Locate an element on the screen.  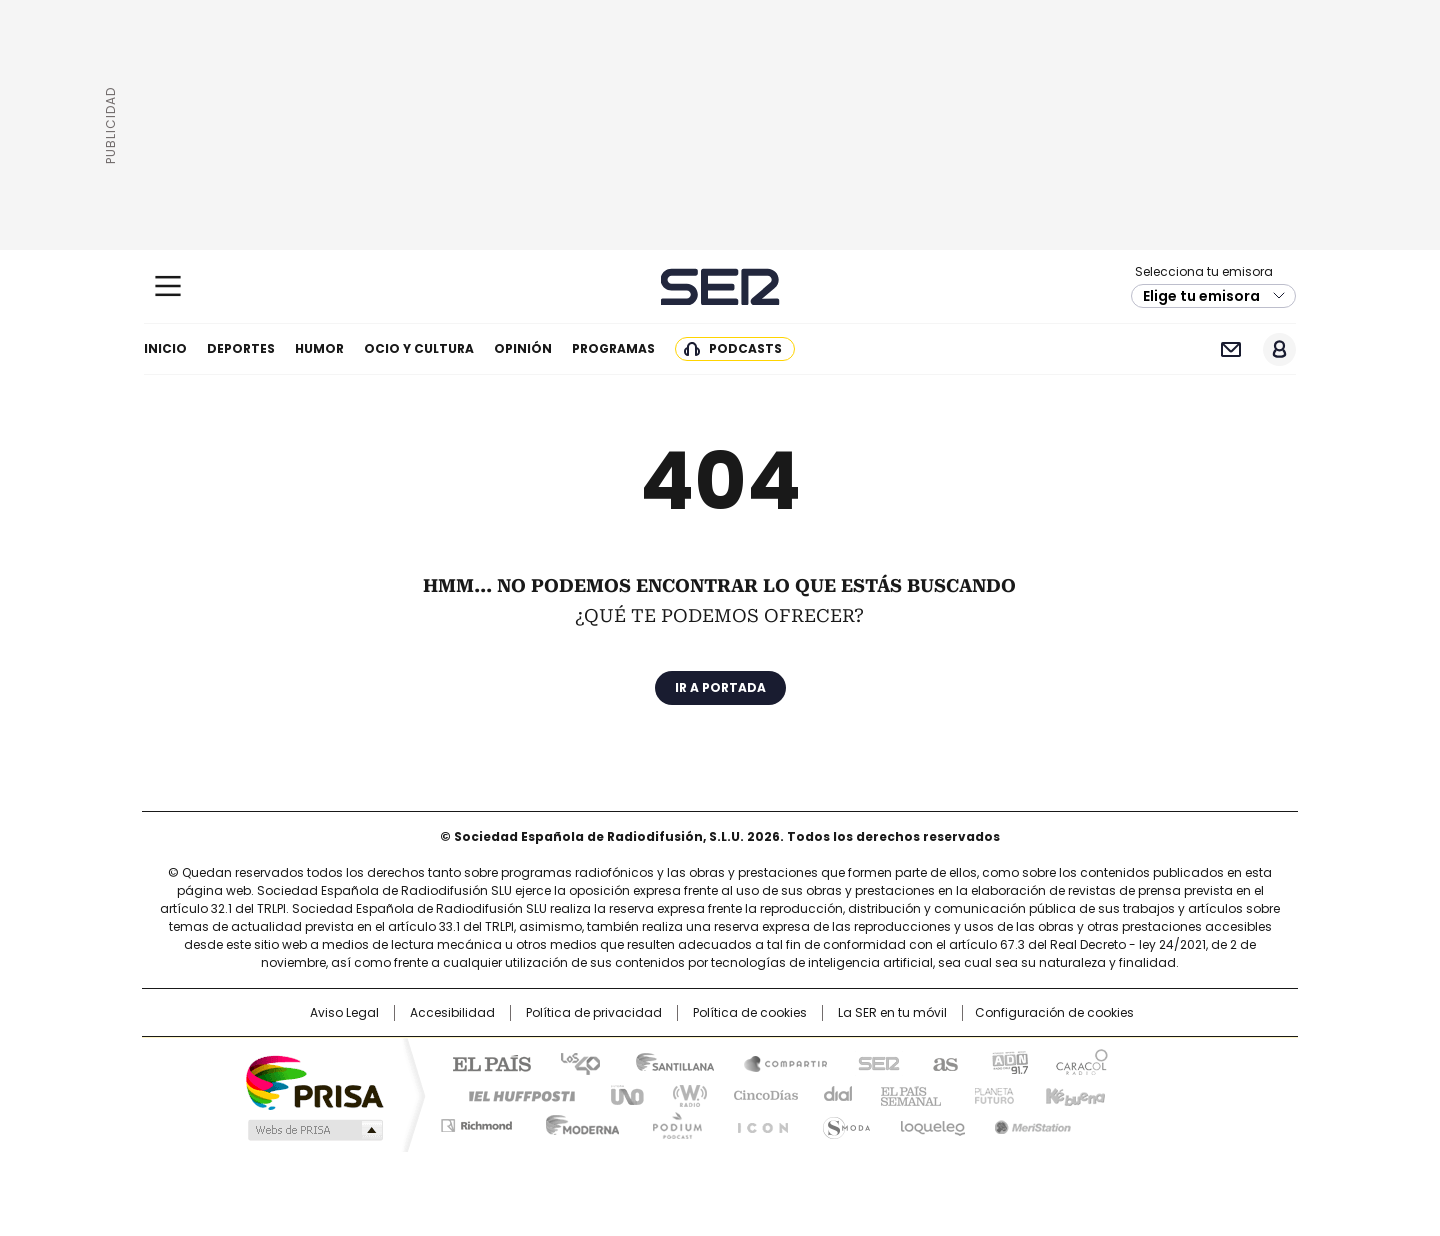
Una empresa de PRISA is located at coordinates (314, 1081).